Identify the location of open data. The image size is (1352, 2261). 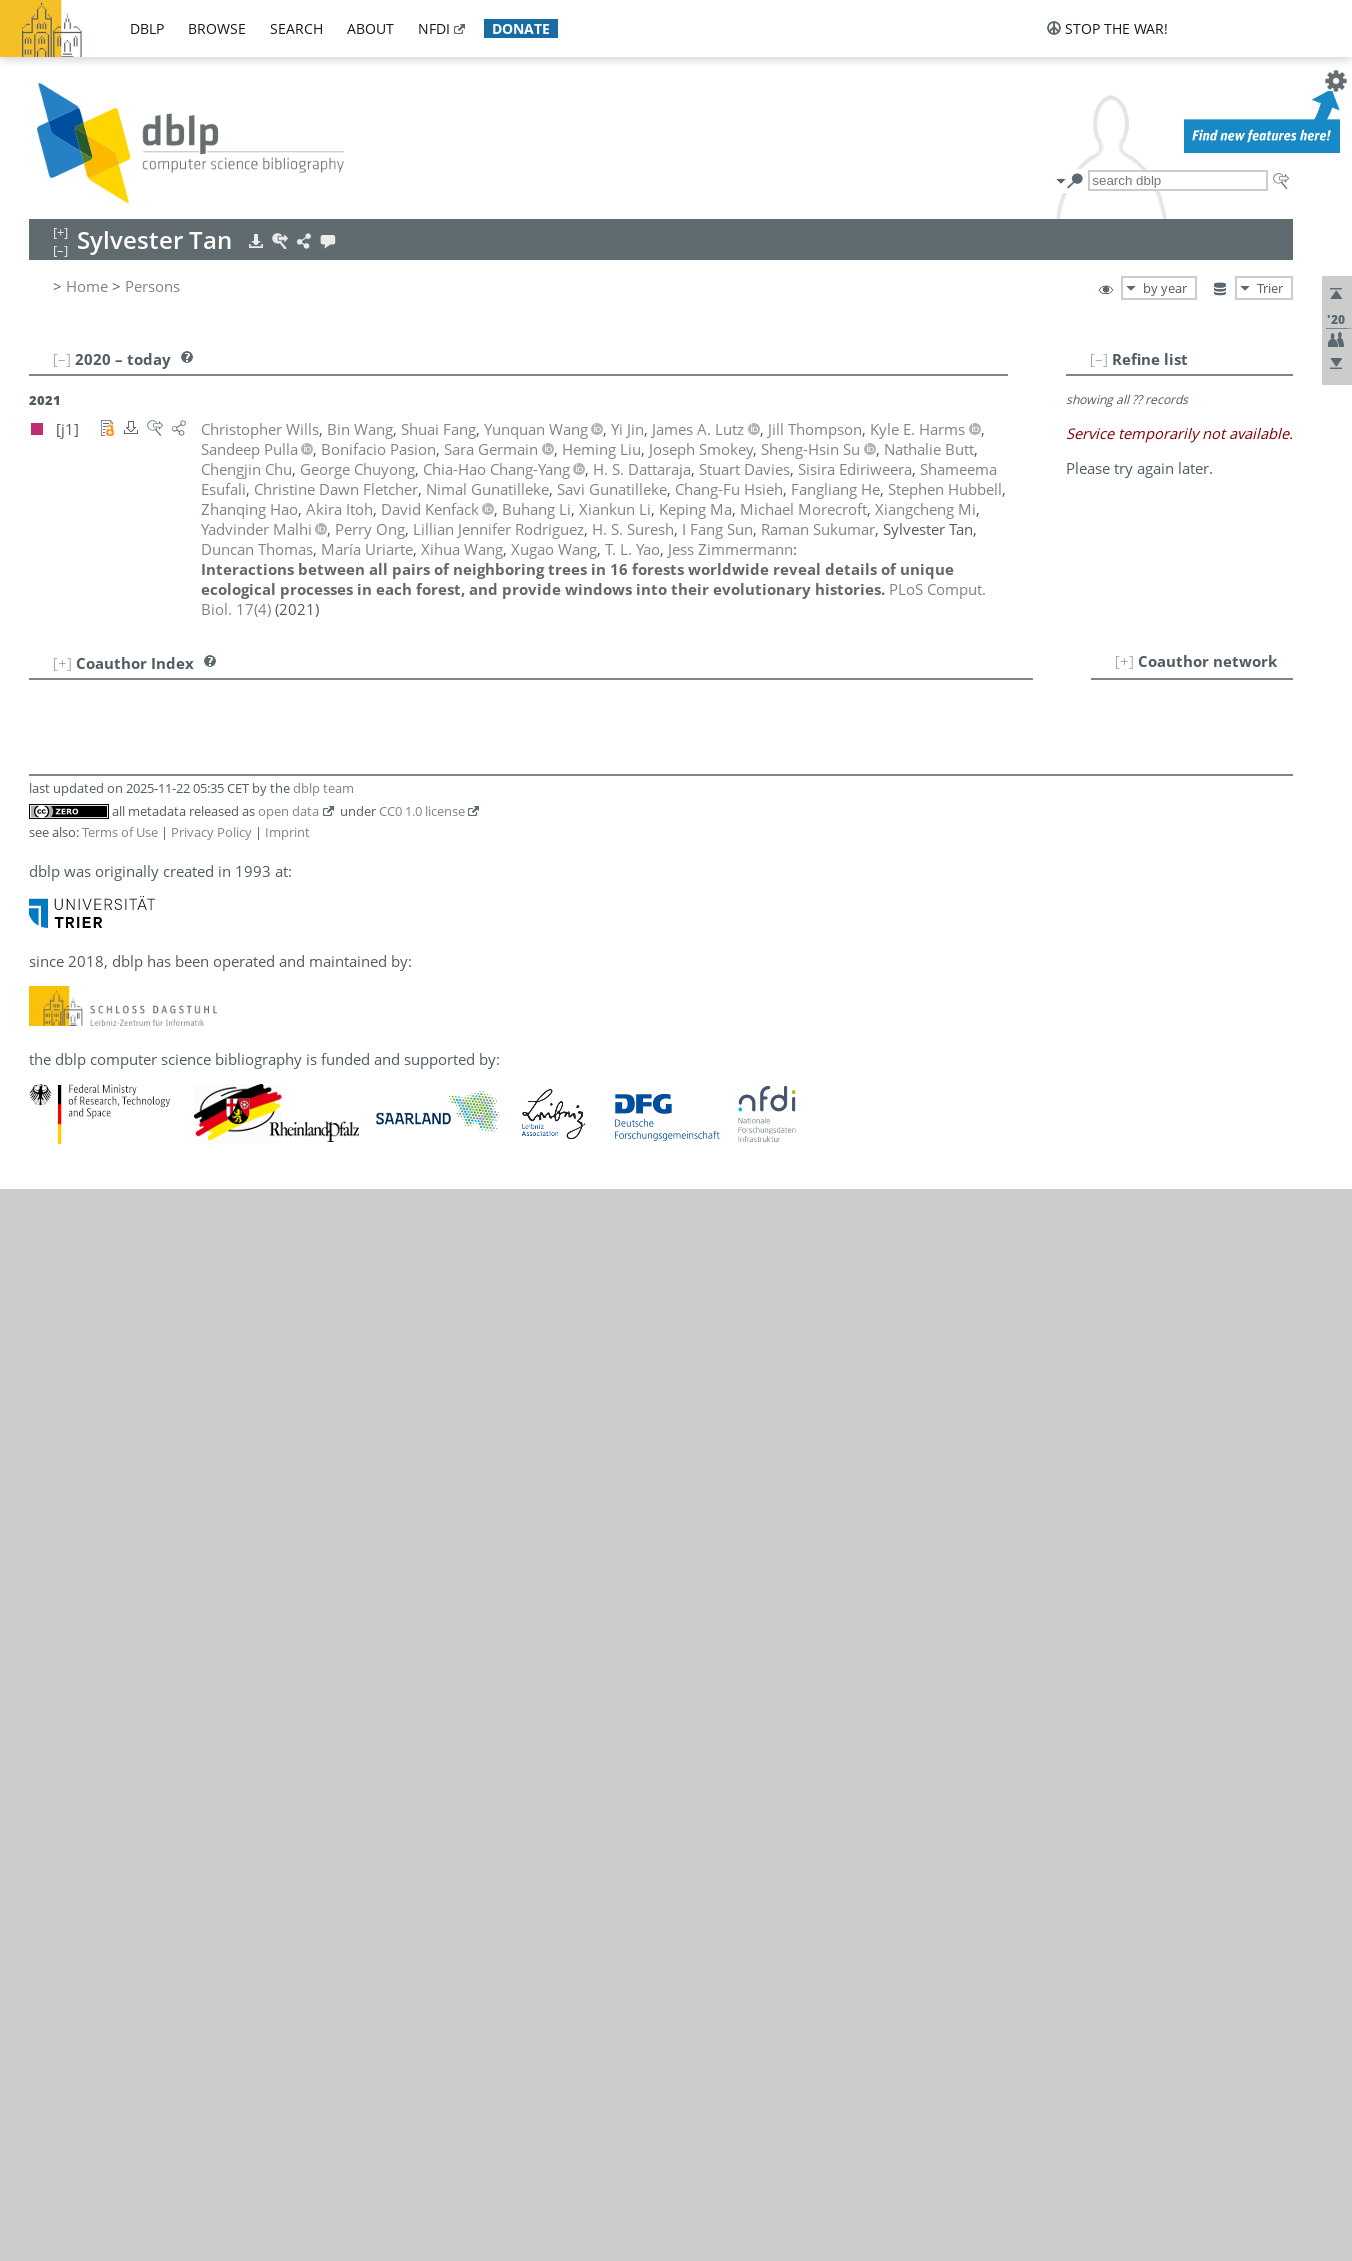
(288, 1883).